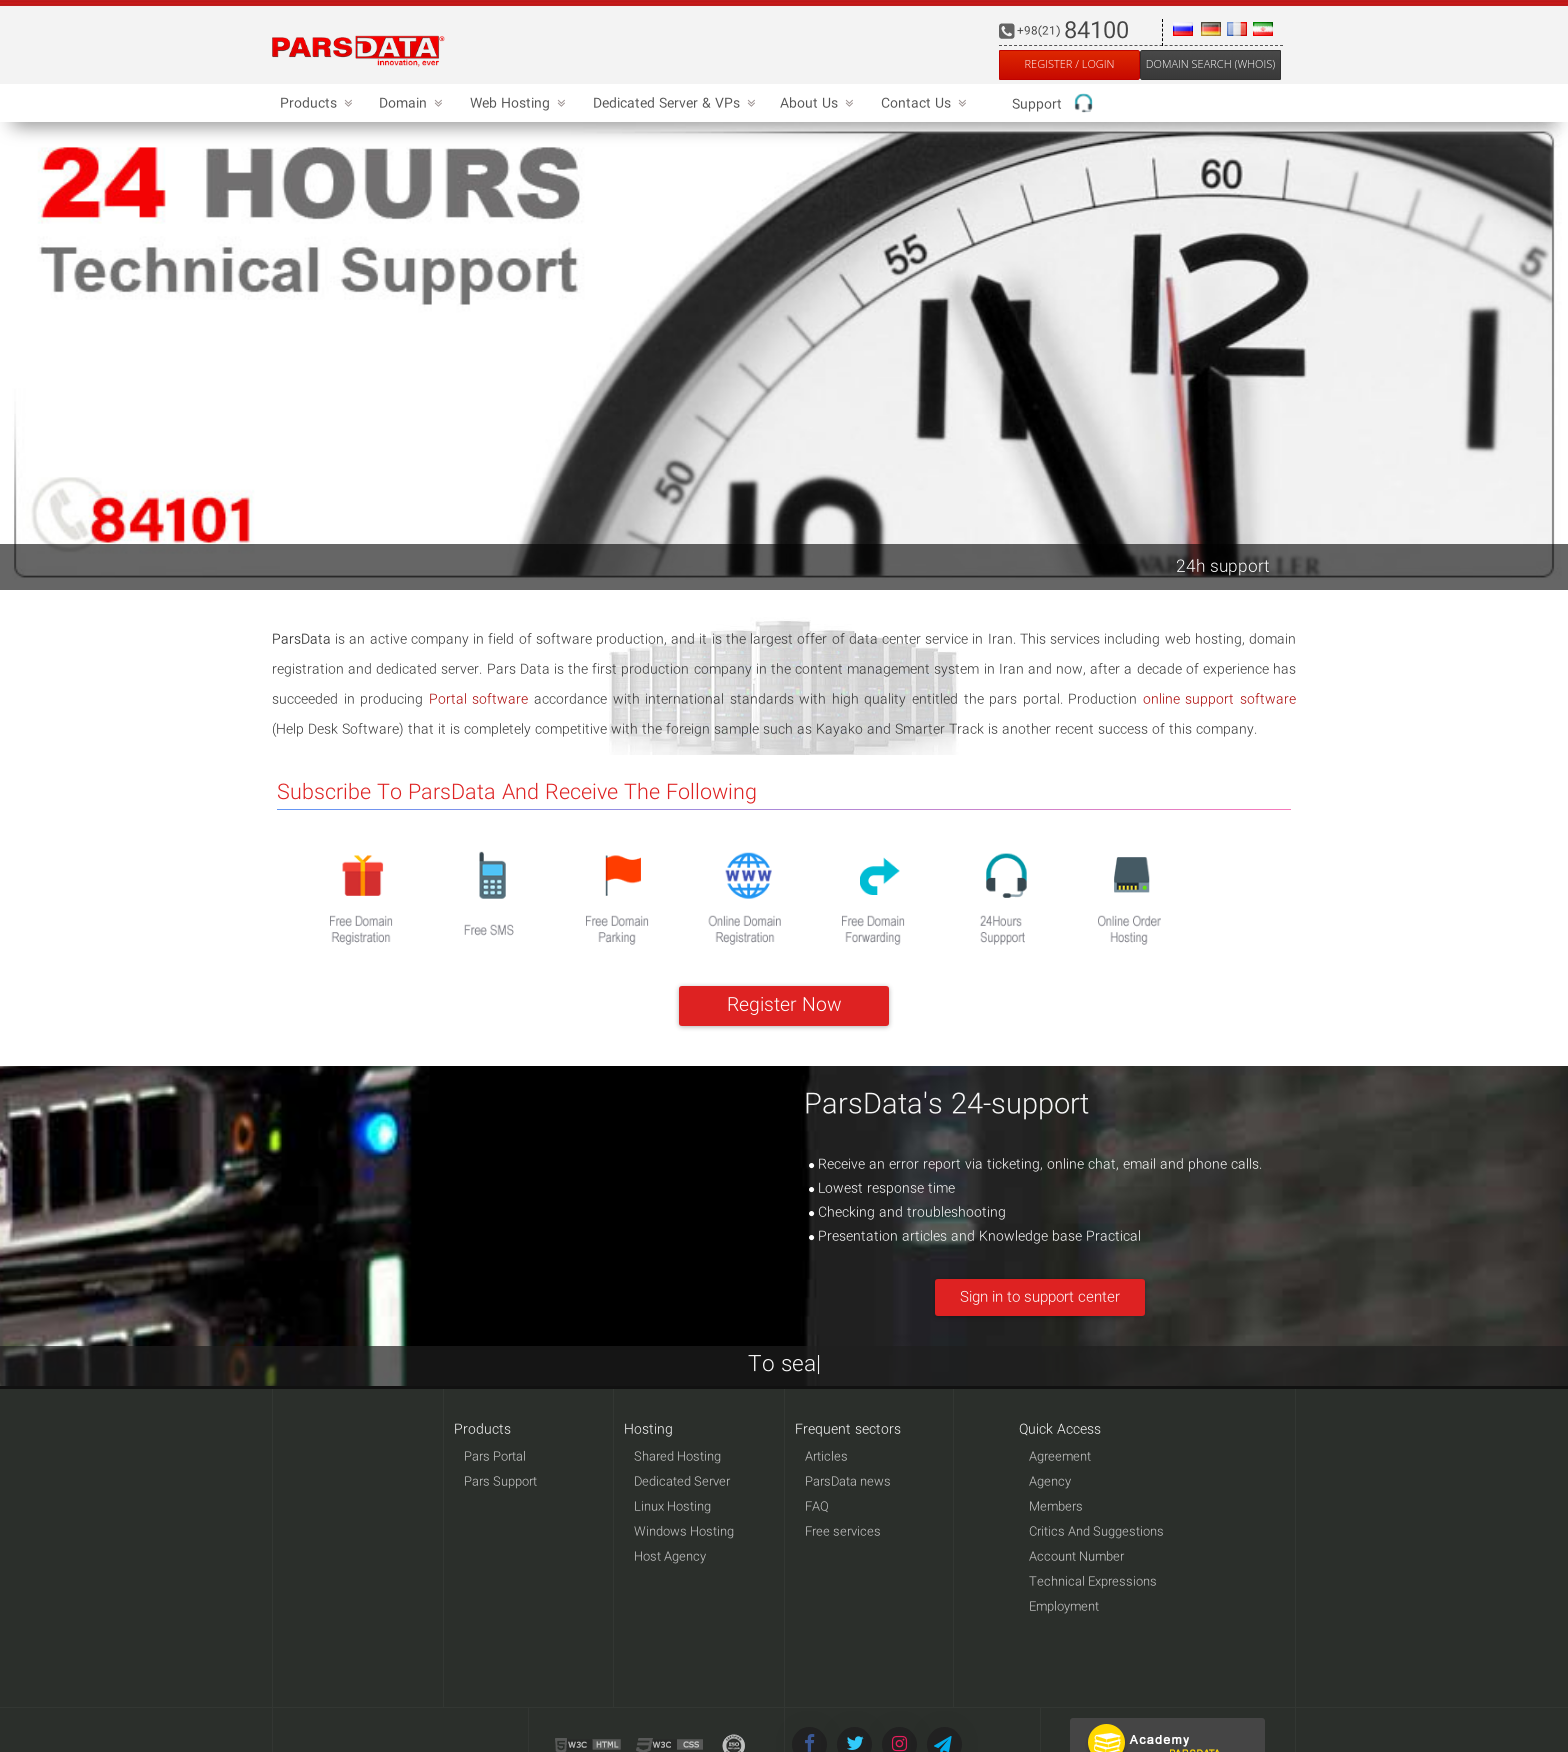  What do you see at coordinates (1050, 1482) in the screenshot?
I see `Agency` at bounding box center [1050, 1482].